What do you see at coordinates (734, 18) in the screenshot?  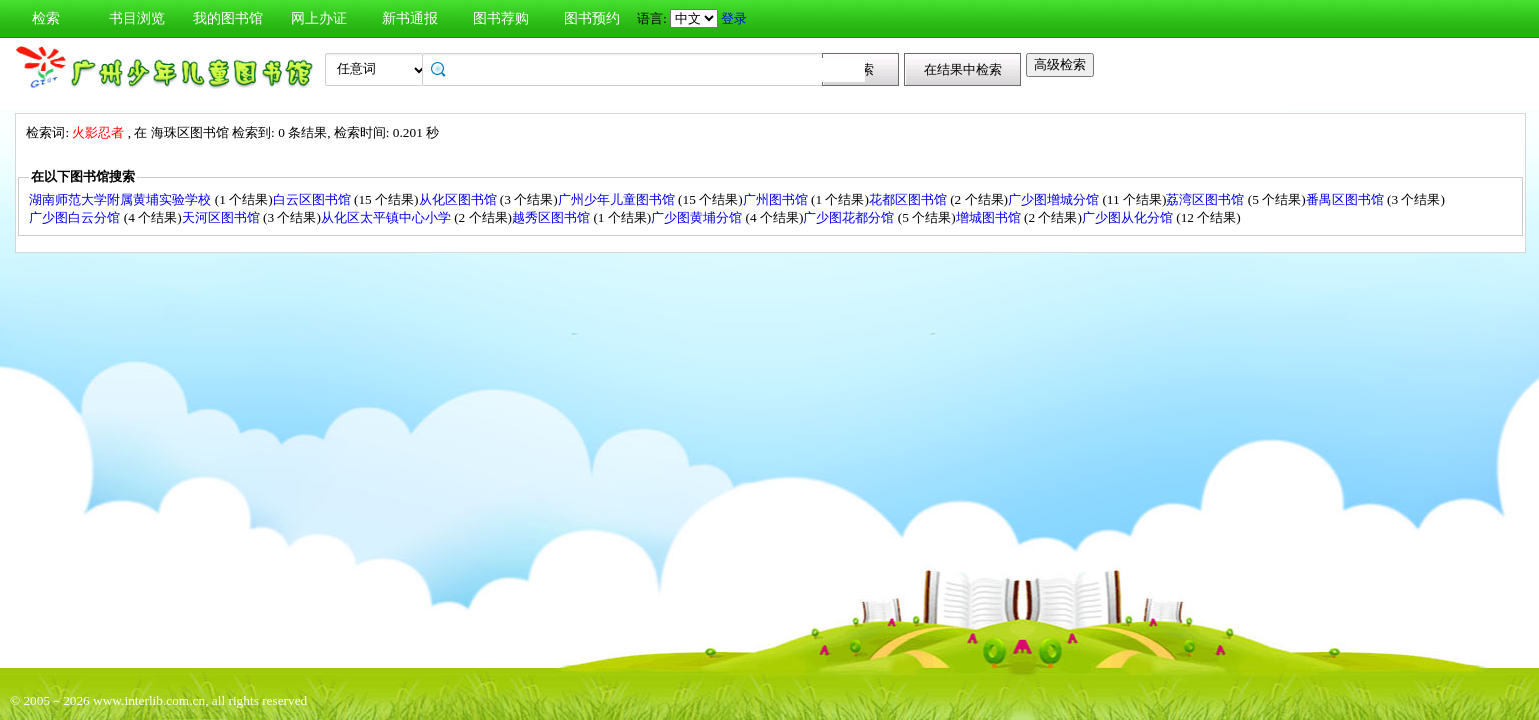 I see `登录` at bounding box center [734, 18].